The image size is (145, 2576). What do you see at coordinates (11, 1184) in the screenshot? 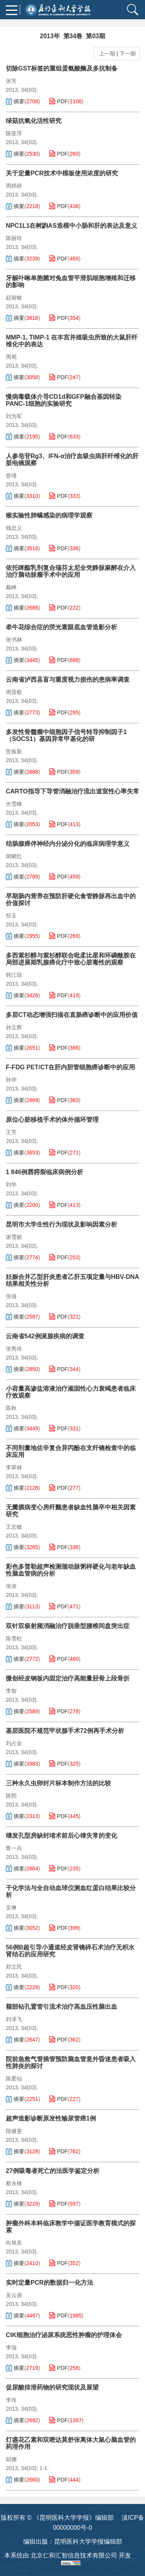
I see `刘华` at bounding box center [11, 1184].